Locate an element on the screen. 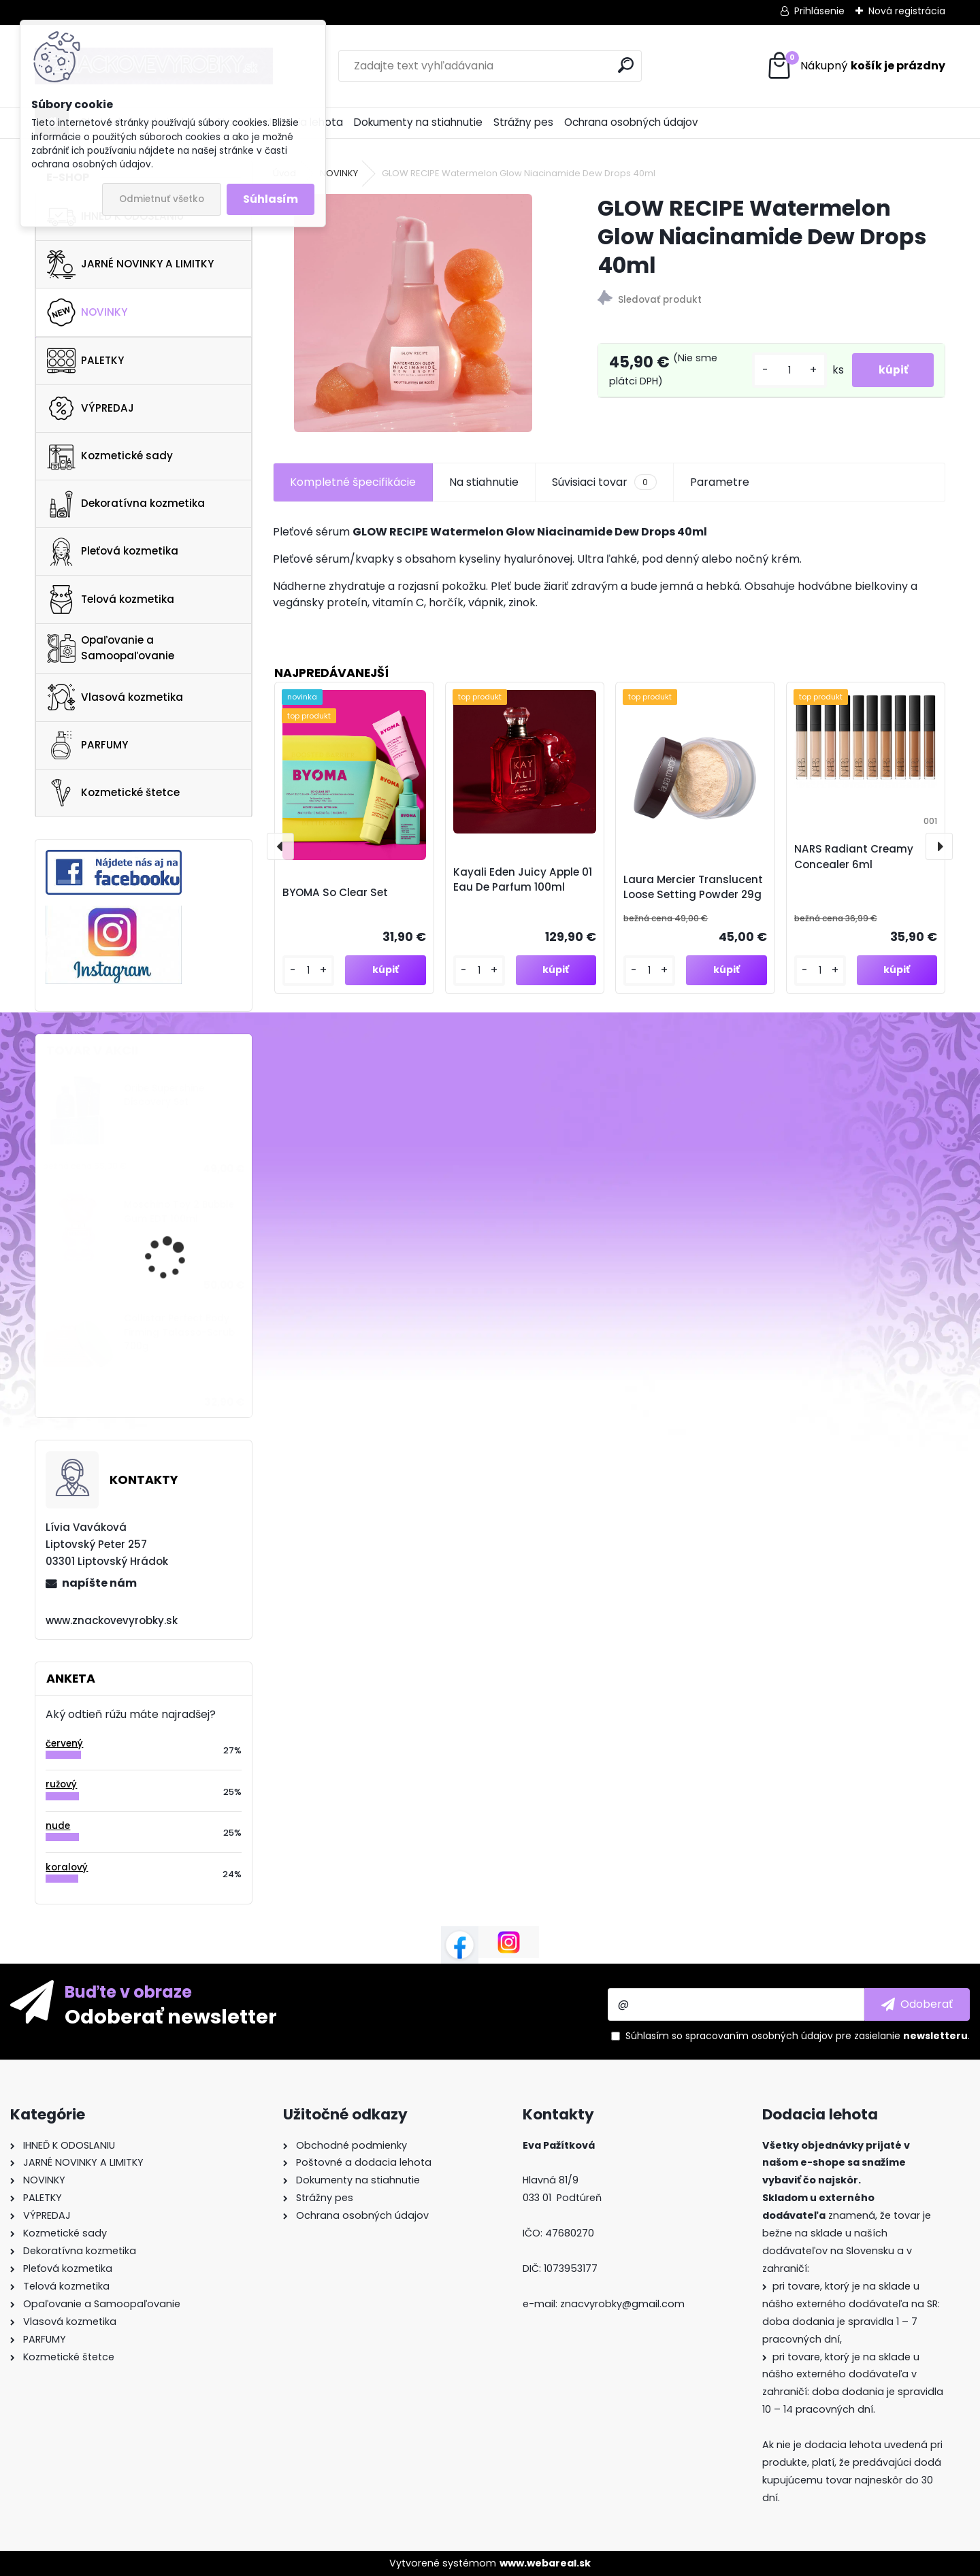 This screenshot has height=2576, width=980. Súhlasím is located at coordinates (270, 199).